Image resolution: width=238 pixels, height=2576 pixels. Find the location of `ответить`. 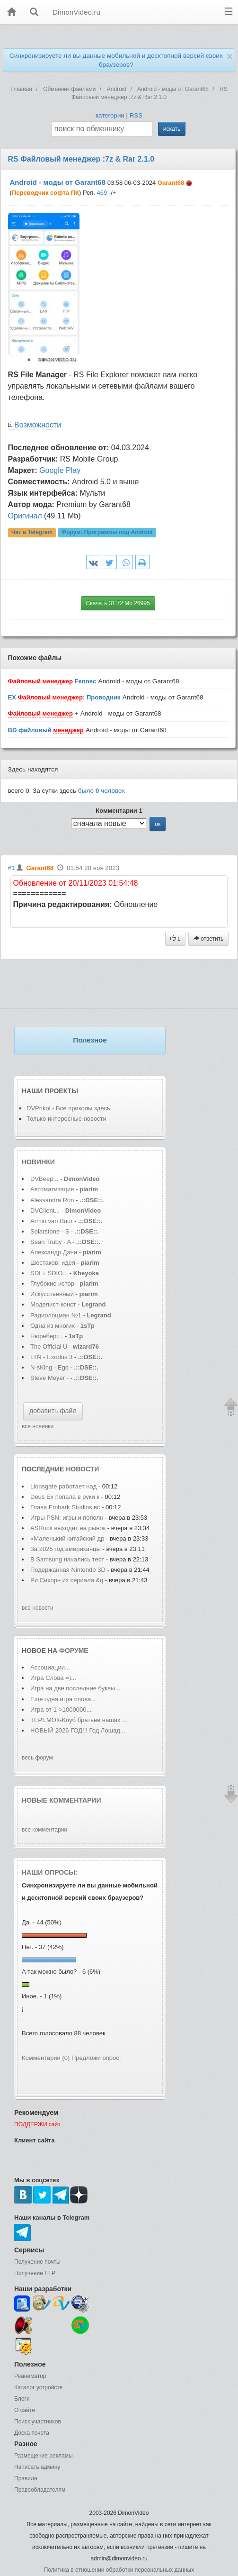

ответить is located at coordinates (209, 938).